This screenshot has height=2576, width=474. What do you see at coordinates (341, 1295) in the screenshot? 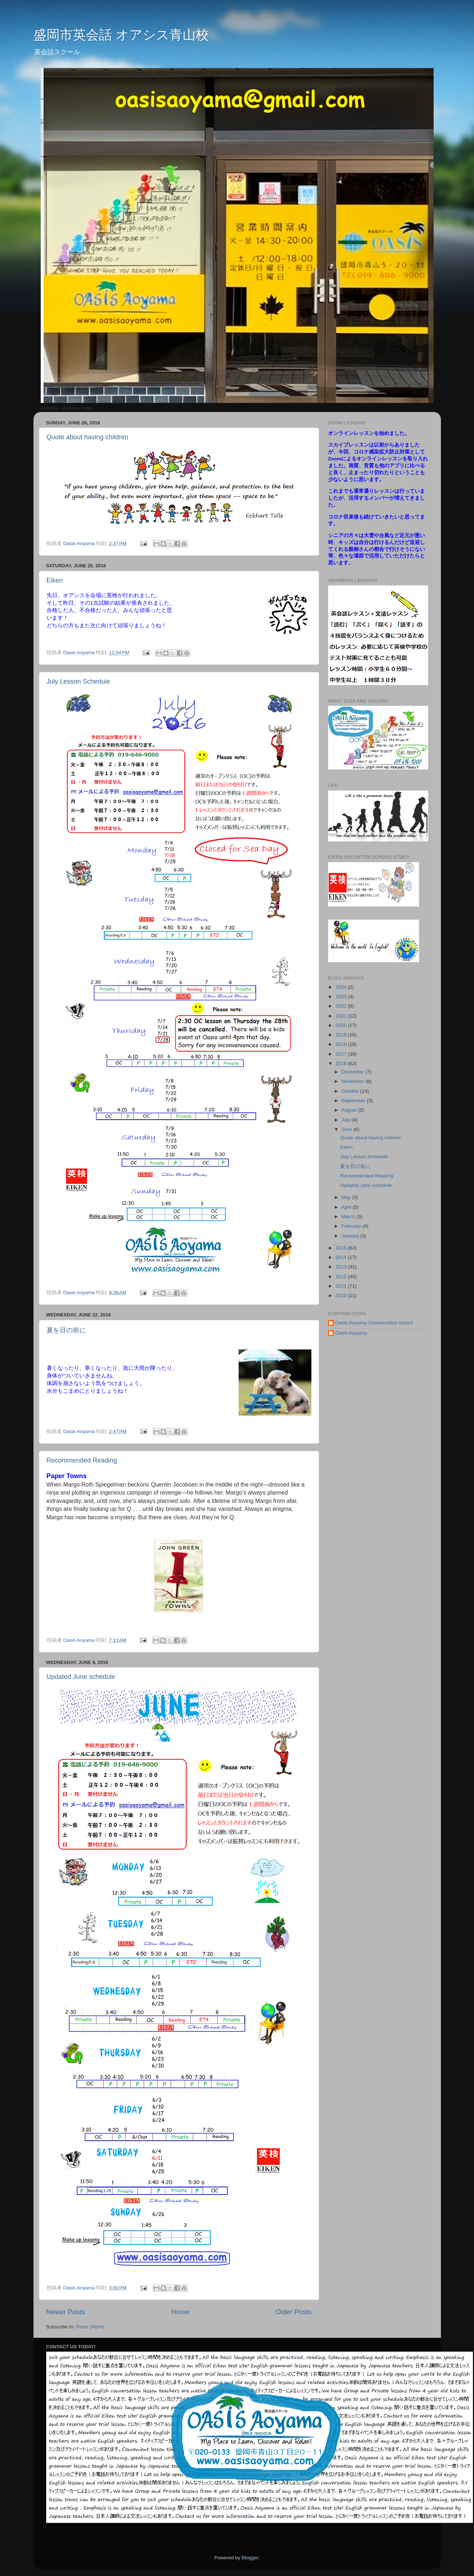
I see `2010` at bounding box center [341, 1295].